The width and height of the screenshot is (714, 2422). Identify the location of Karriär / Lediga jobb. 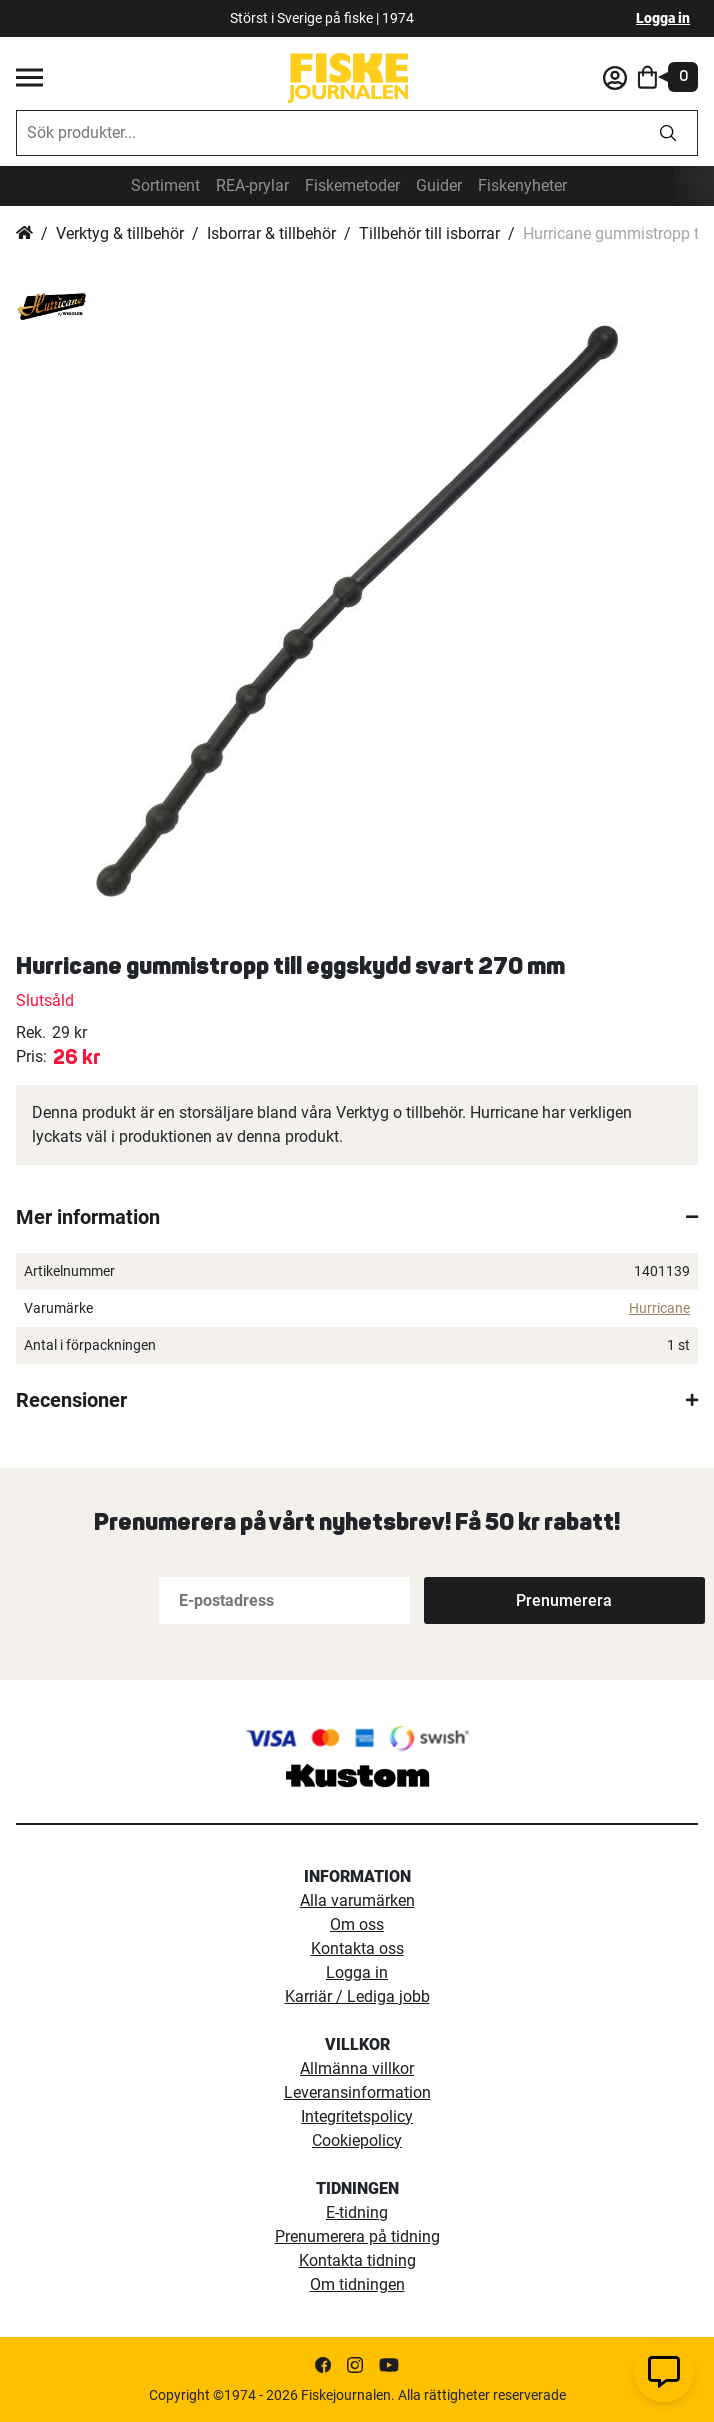
(357, 1996).